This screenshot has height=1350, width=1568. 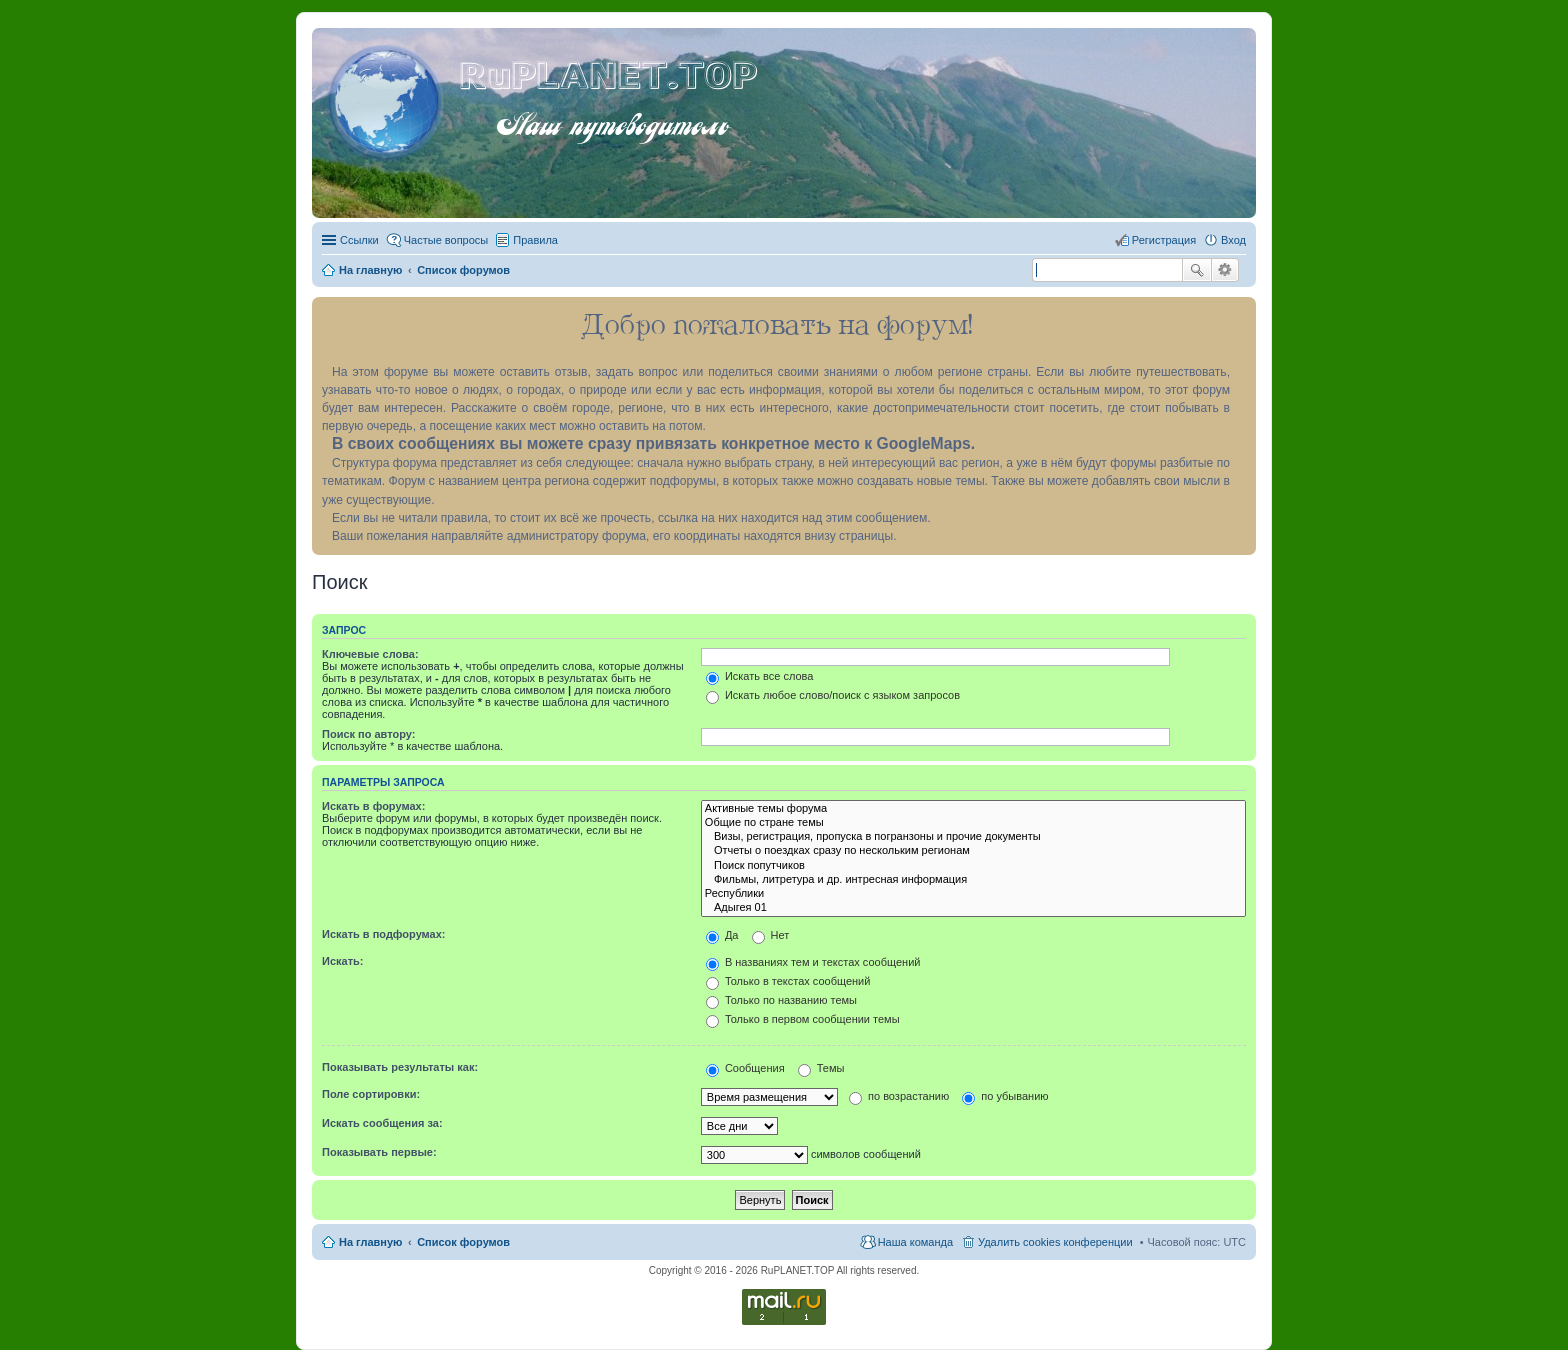 I want to click on Отчеты о поездках сразу по нескольким регионам, so click(x=973, y=851).